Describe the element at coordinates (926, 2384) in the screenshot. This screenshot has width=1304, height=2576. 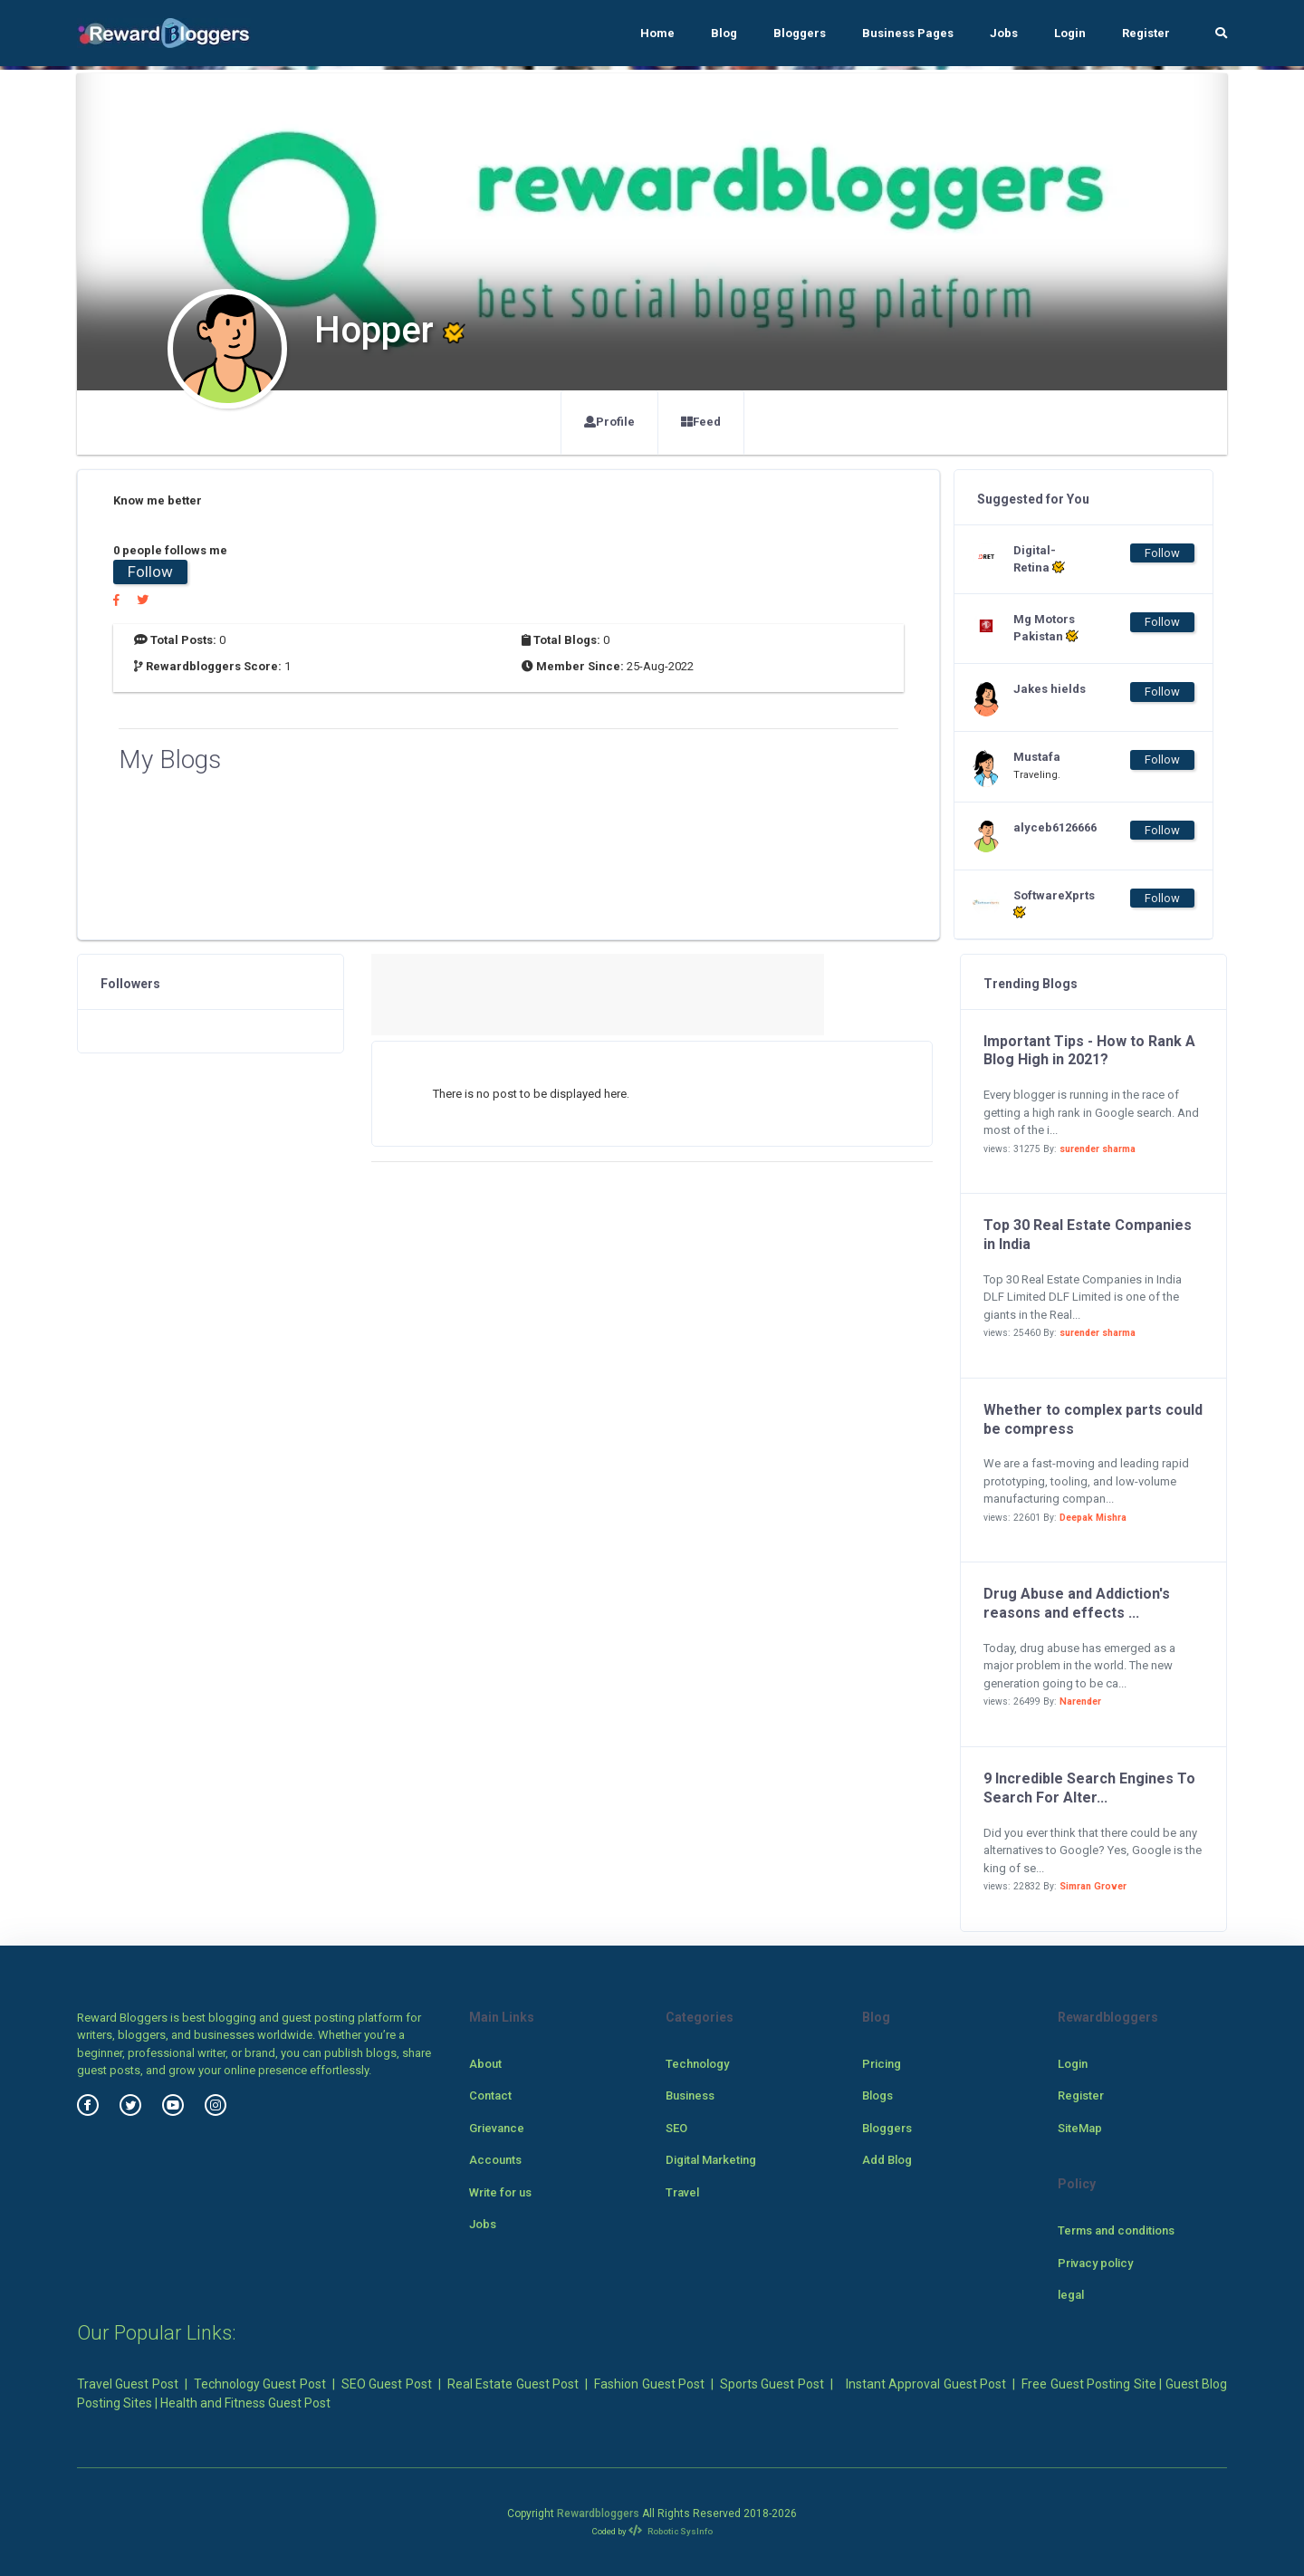
I see `Instant Approval Guest Post` at that location.